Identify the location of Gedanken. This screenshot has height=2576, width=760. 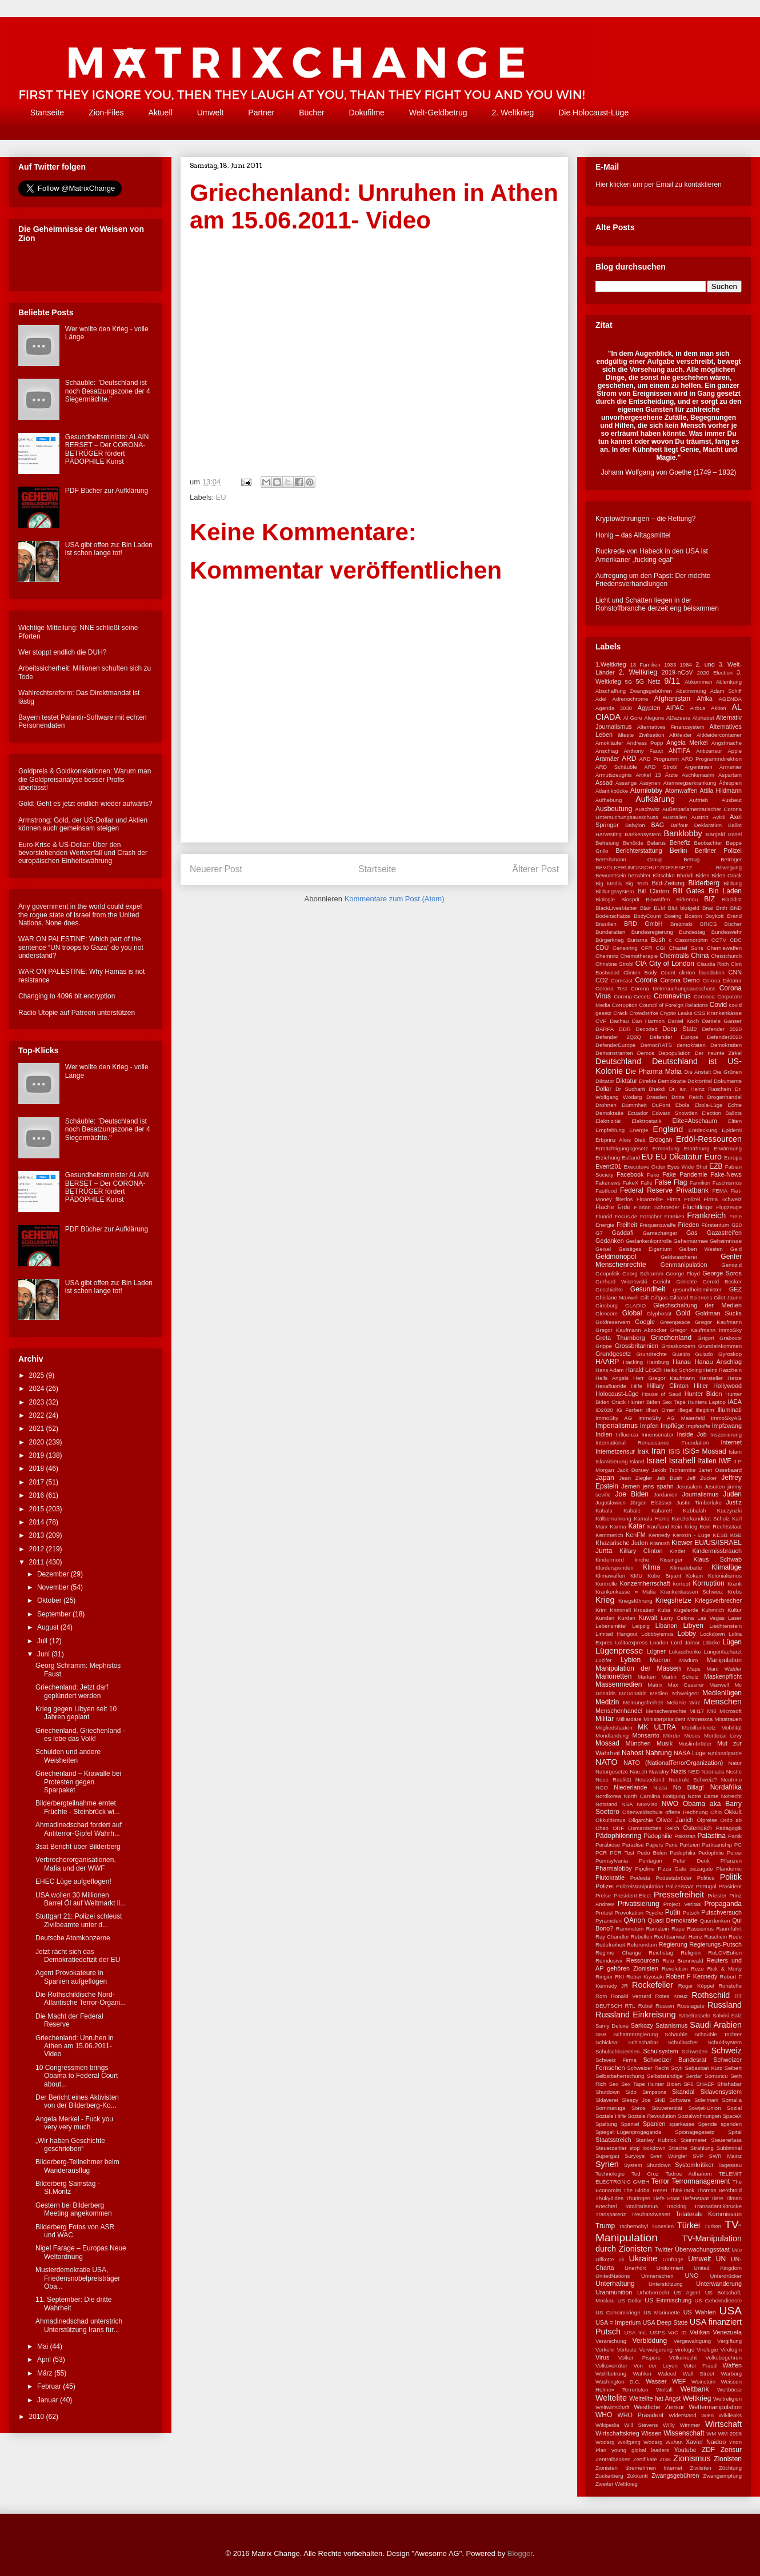
(609, 1240).